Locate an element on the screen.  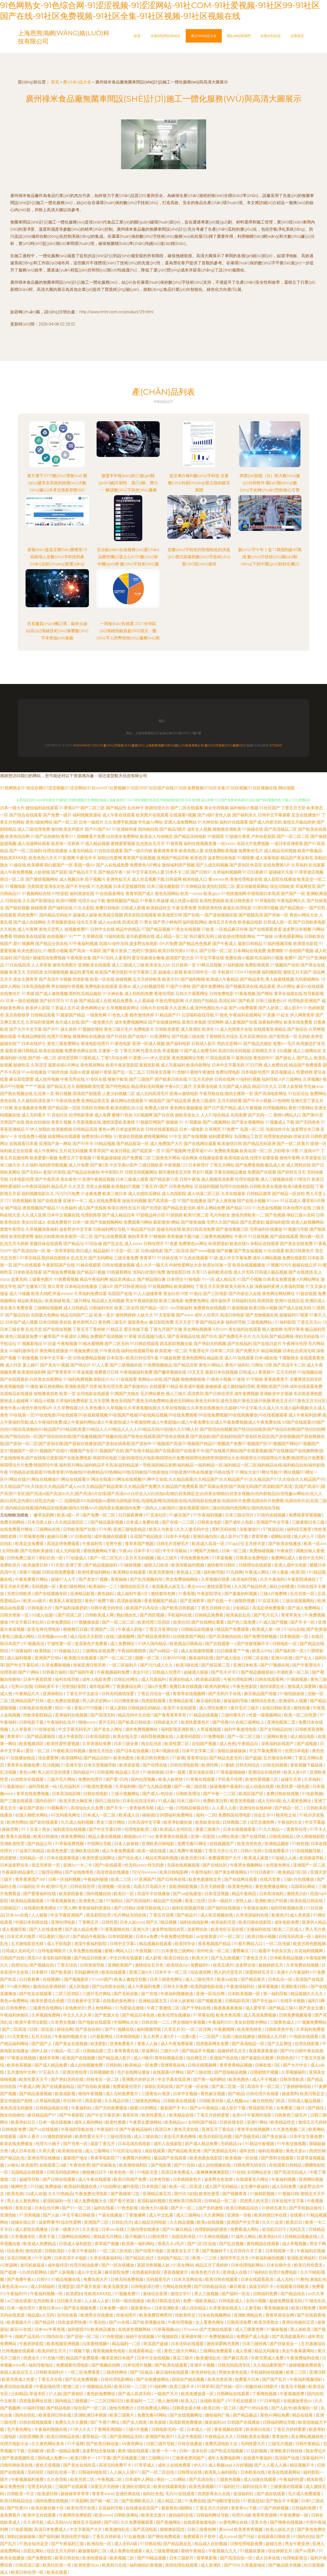
三级网站黄色 is located at coordinates (275, 1736).